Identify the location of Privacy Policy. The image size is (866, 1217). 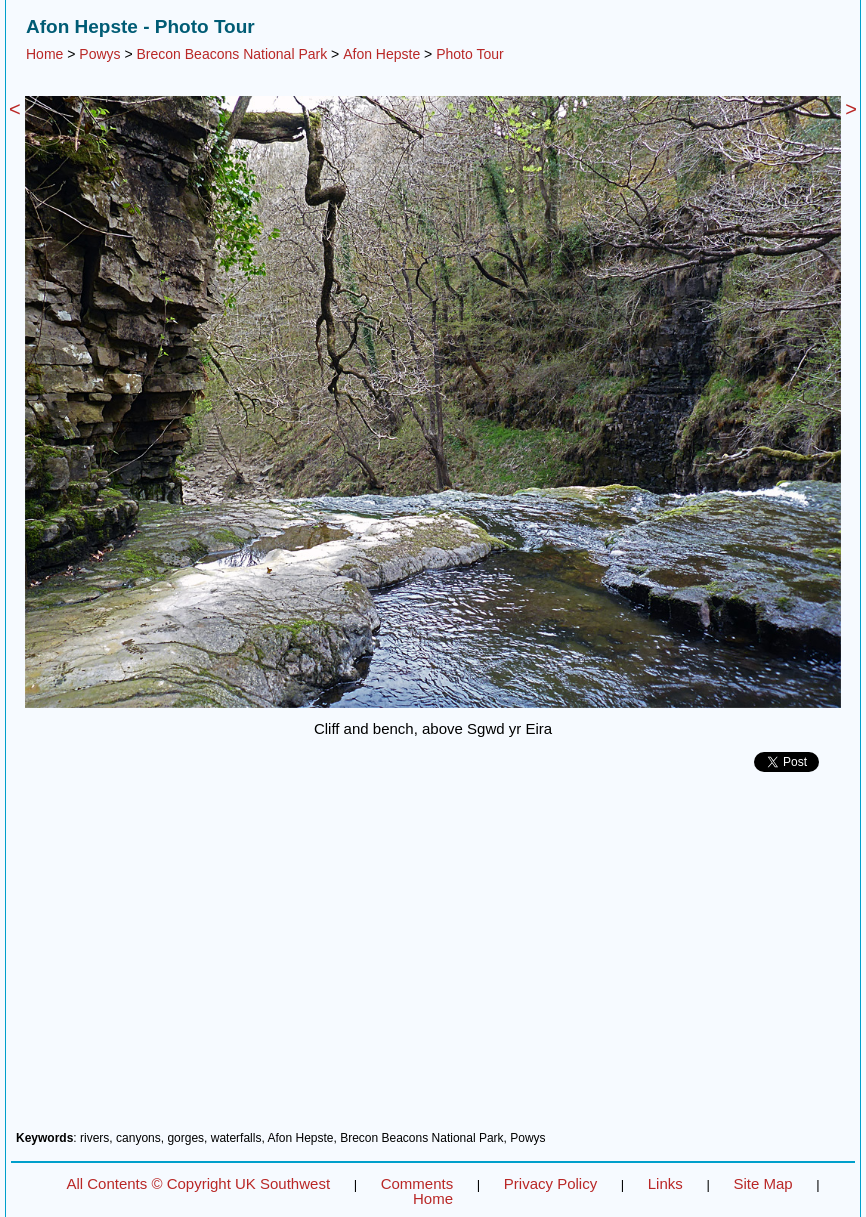
(550, 1183).